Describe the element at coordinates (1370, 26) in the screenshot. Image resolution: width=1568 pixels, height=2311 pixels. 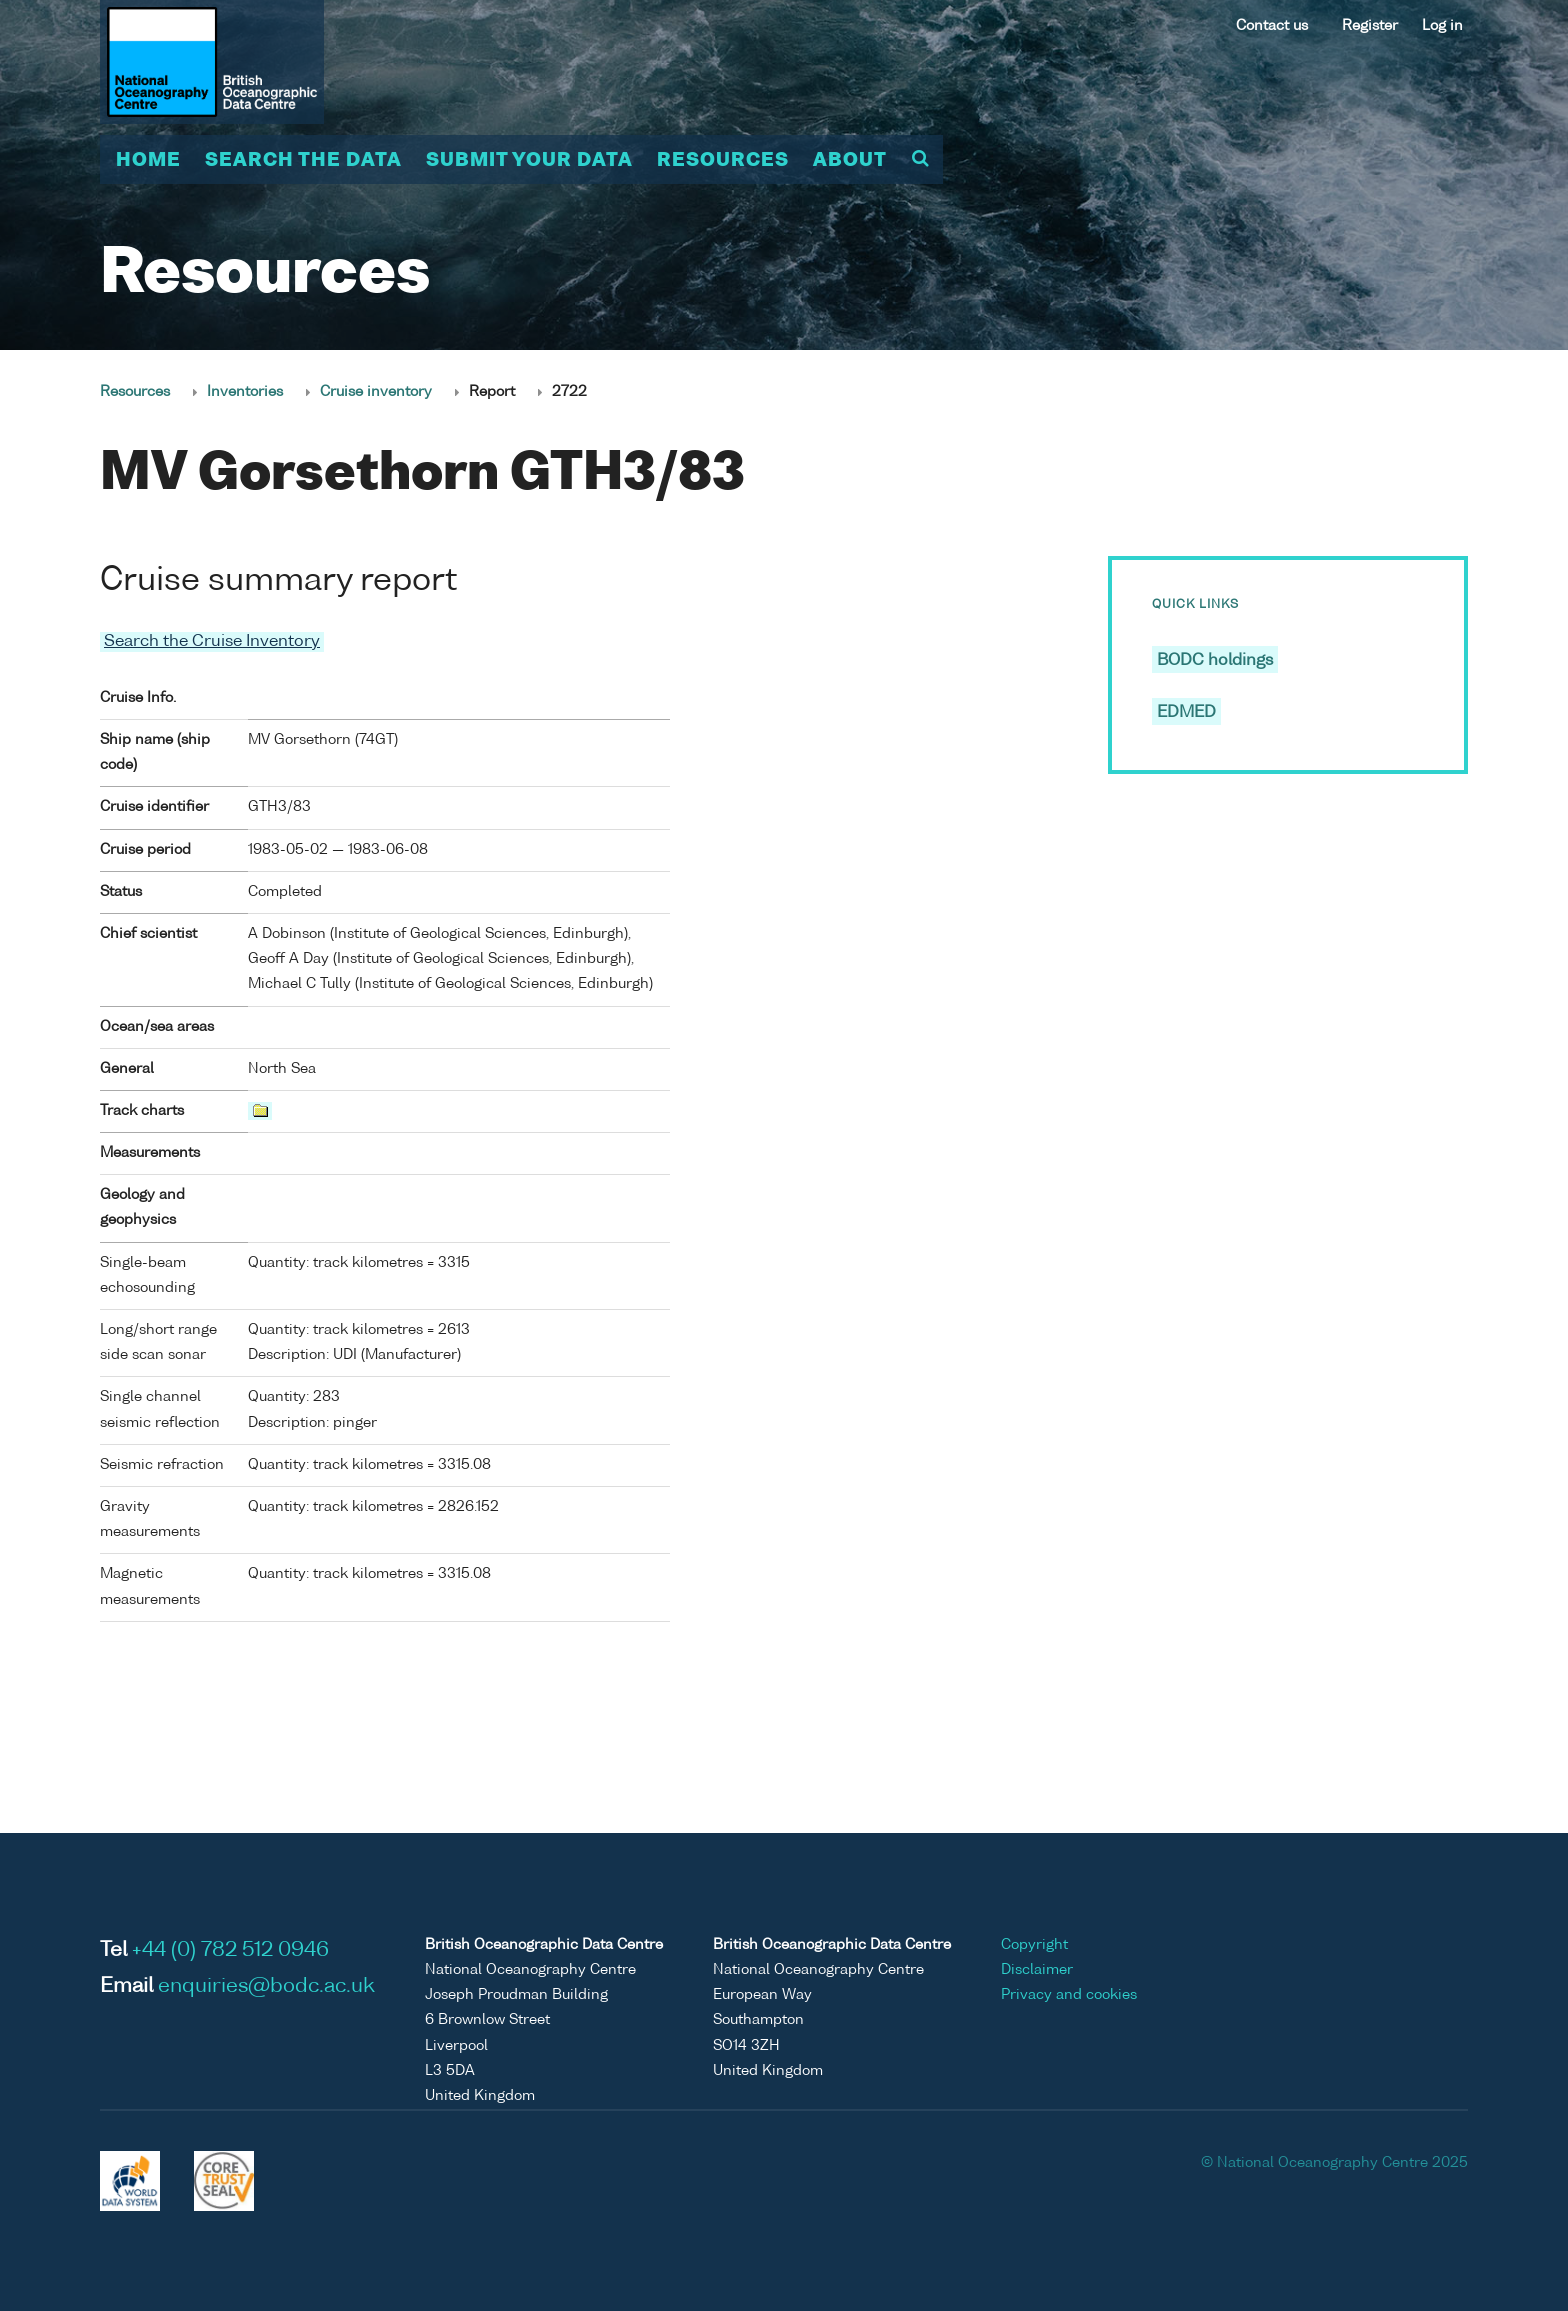
I see `Register` at that location.